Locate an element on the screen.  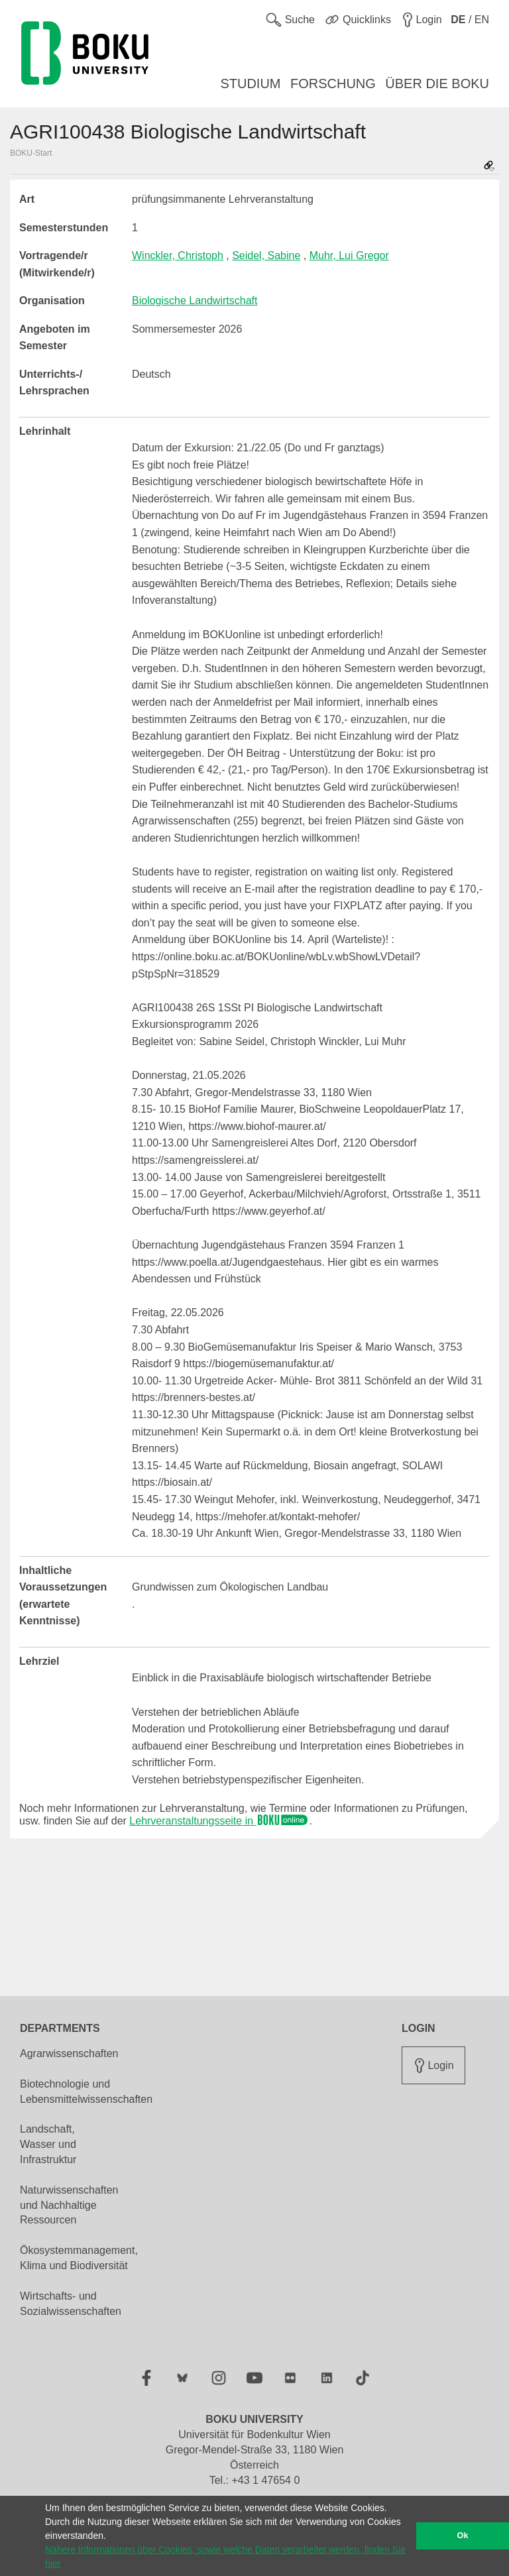
Ok [button] is located at coordinates (463, 2535).